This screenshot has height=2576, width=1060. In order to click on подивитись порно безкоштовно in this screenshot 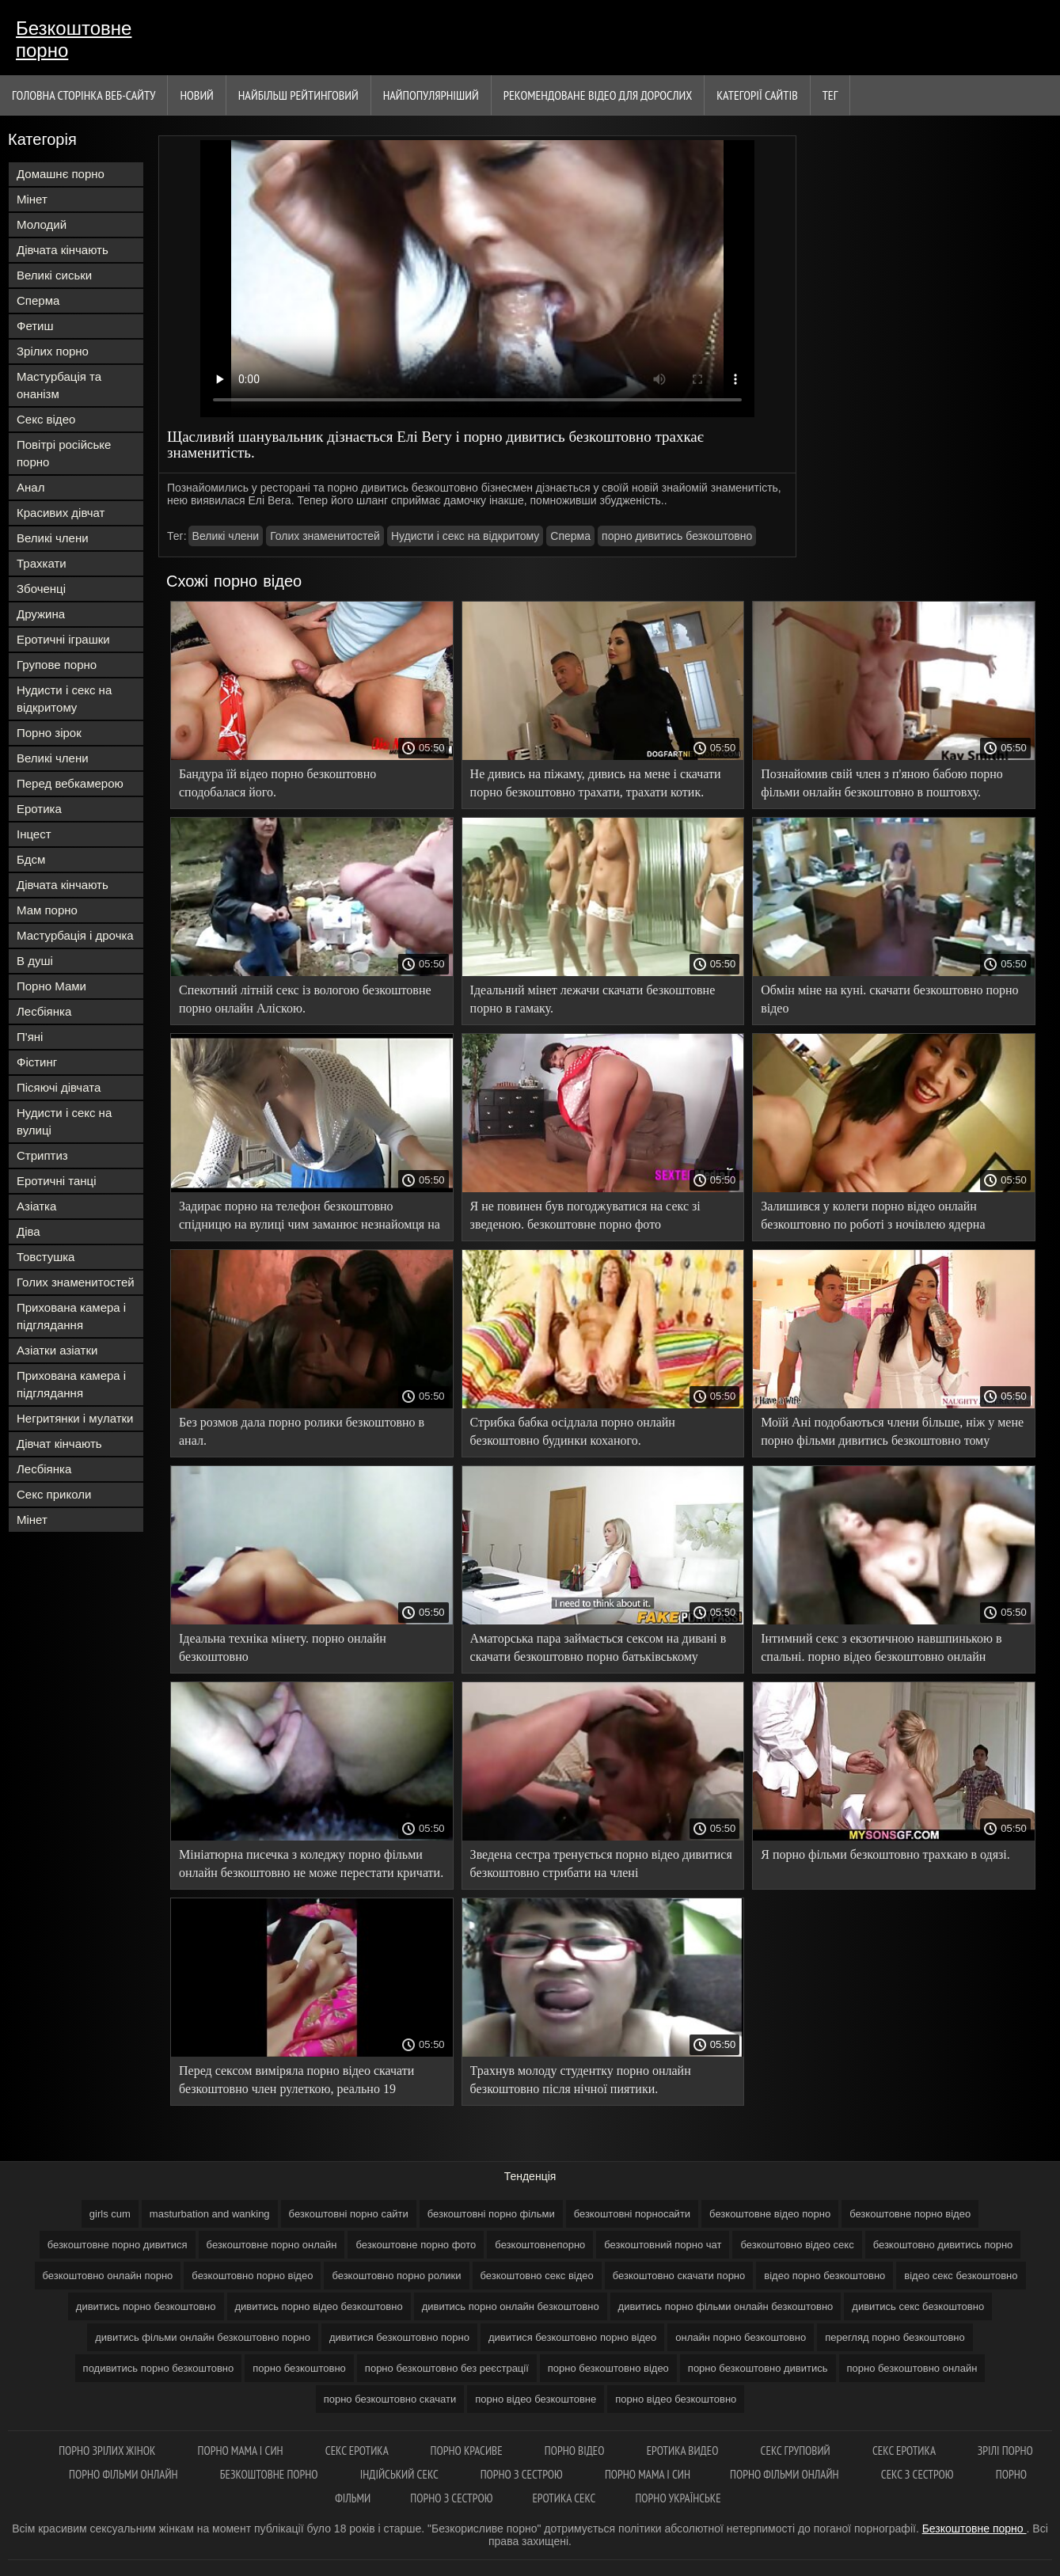, I will do `click(158, 2368)`.